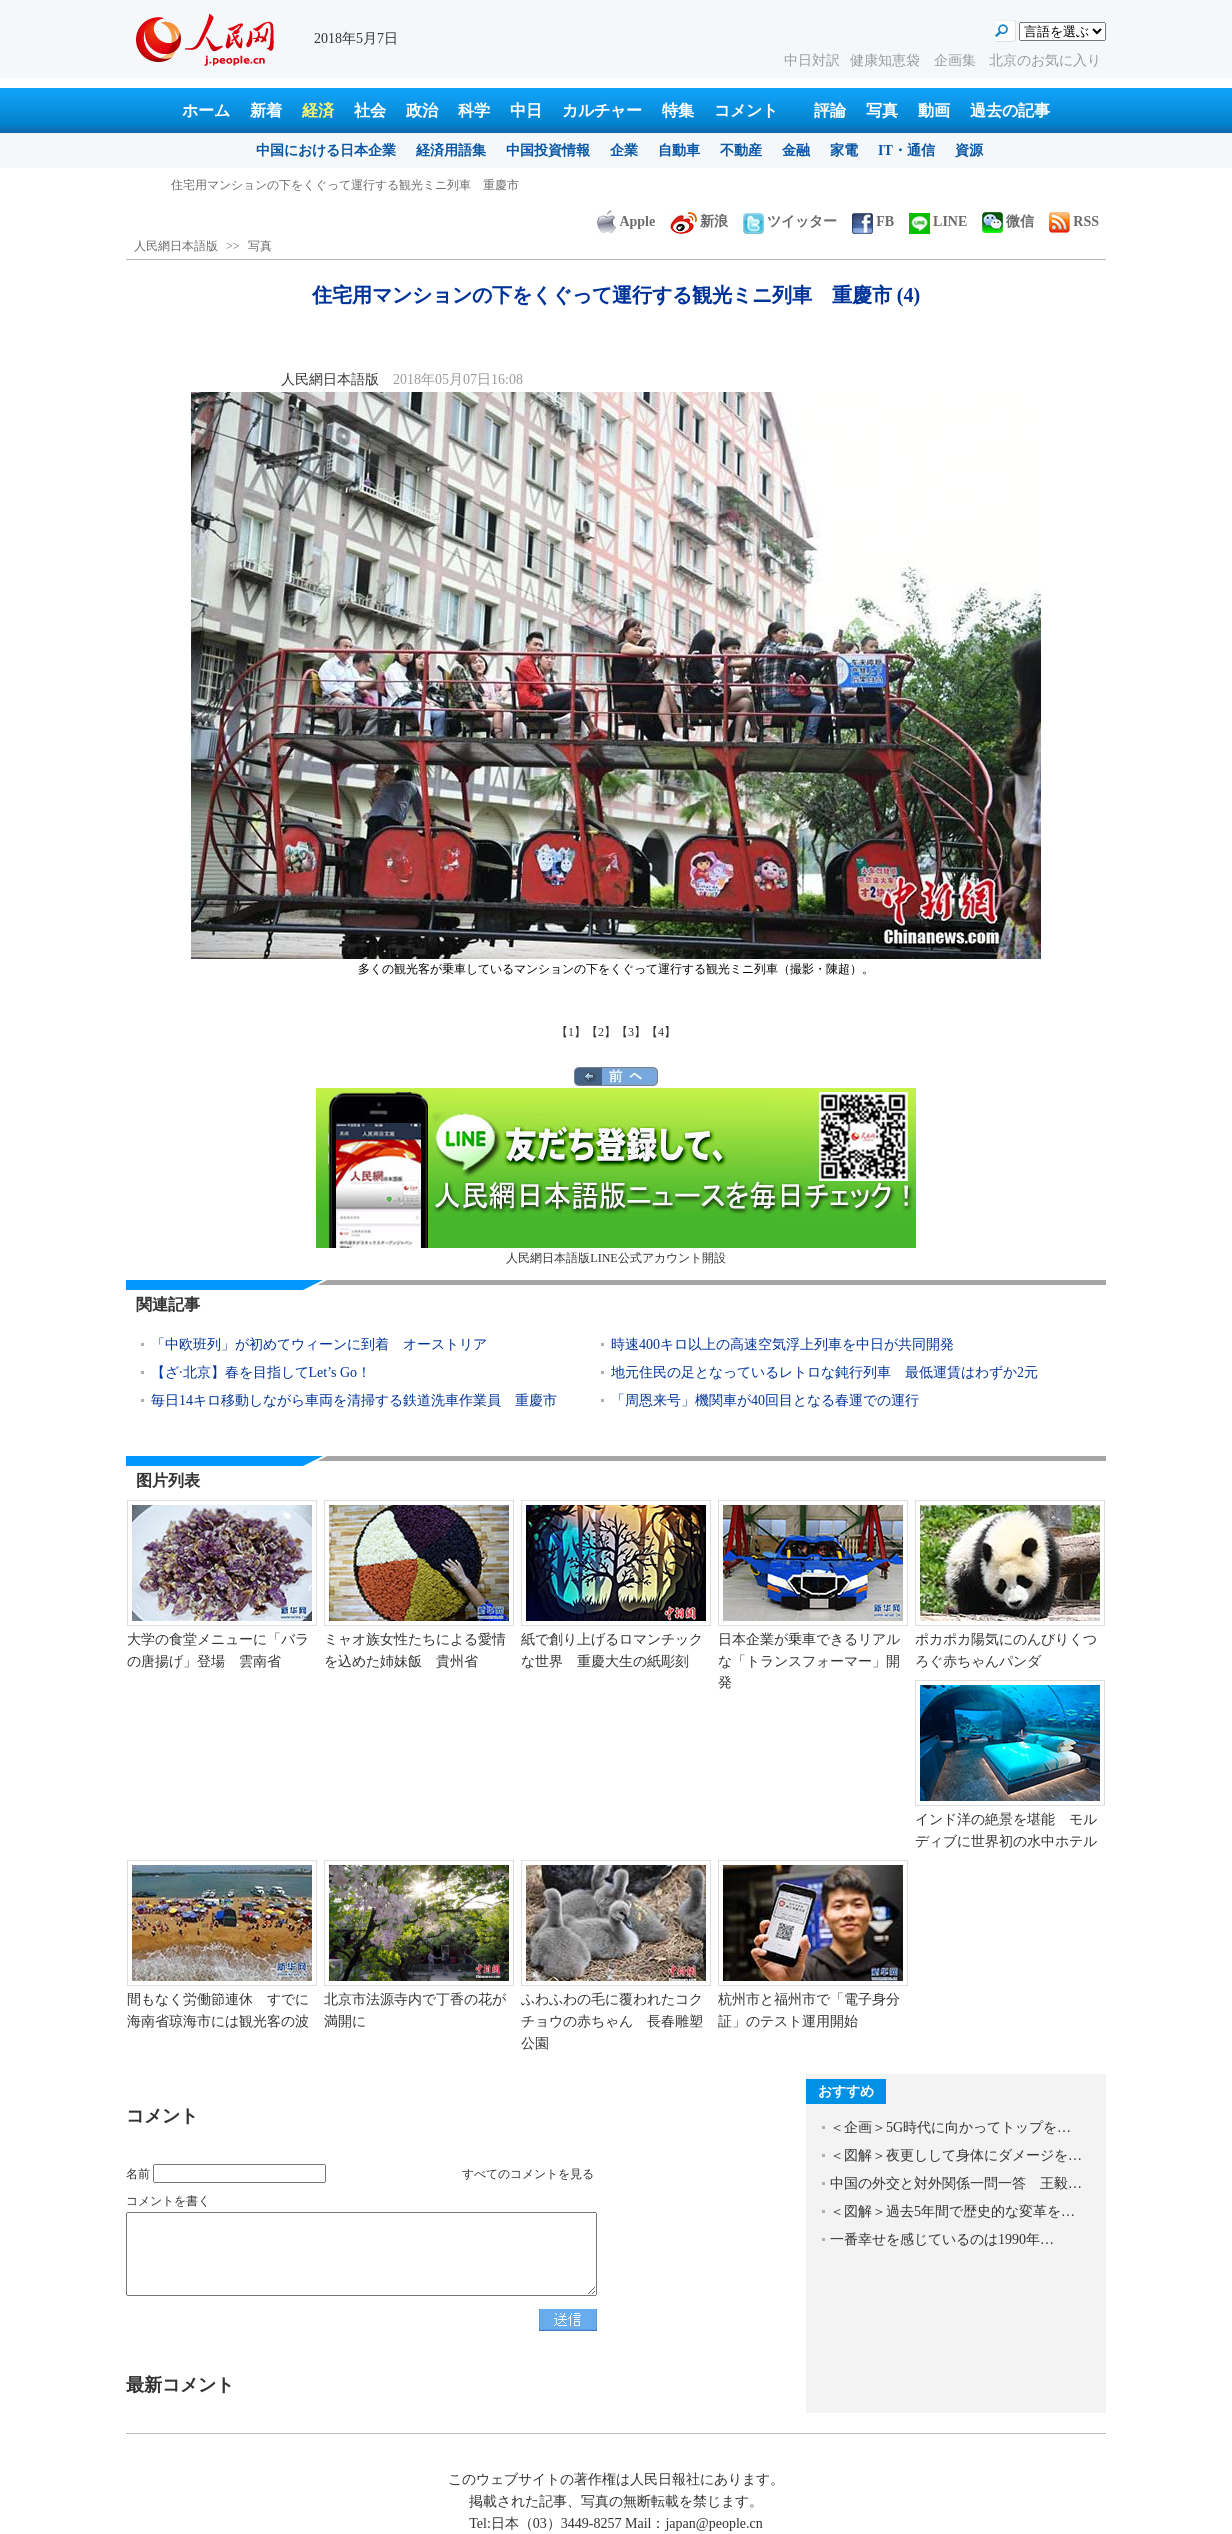 The image size is (1232, 2534). I want to click on 中国の外交と対外関係一問一答 王毅…, so click(956, 2183).